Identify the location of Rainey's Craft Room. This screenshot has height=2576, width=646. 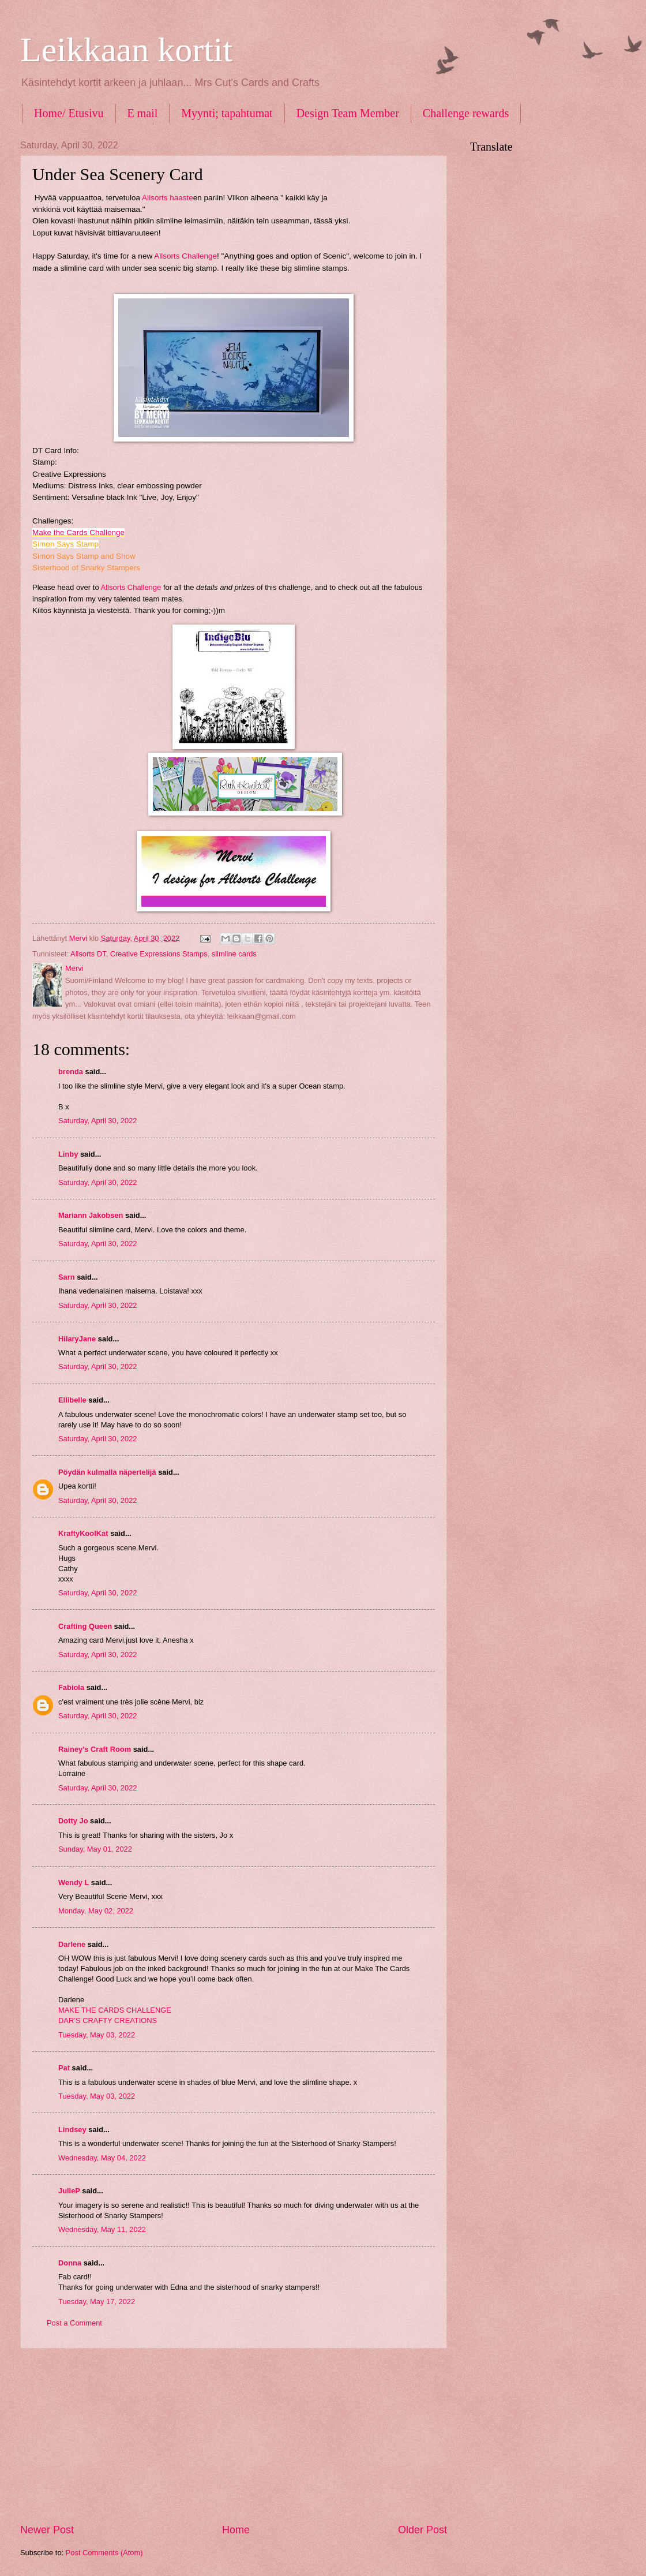
(94, 1749).